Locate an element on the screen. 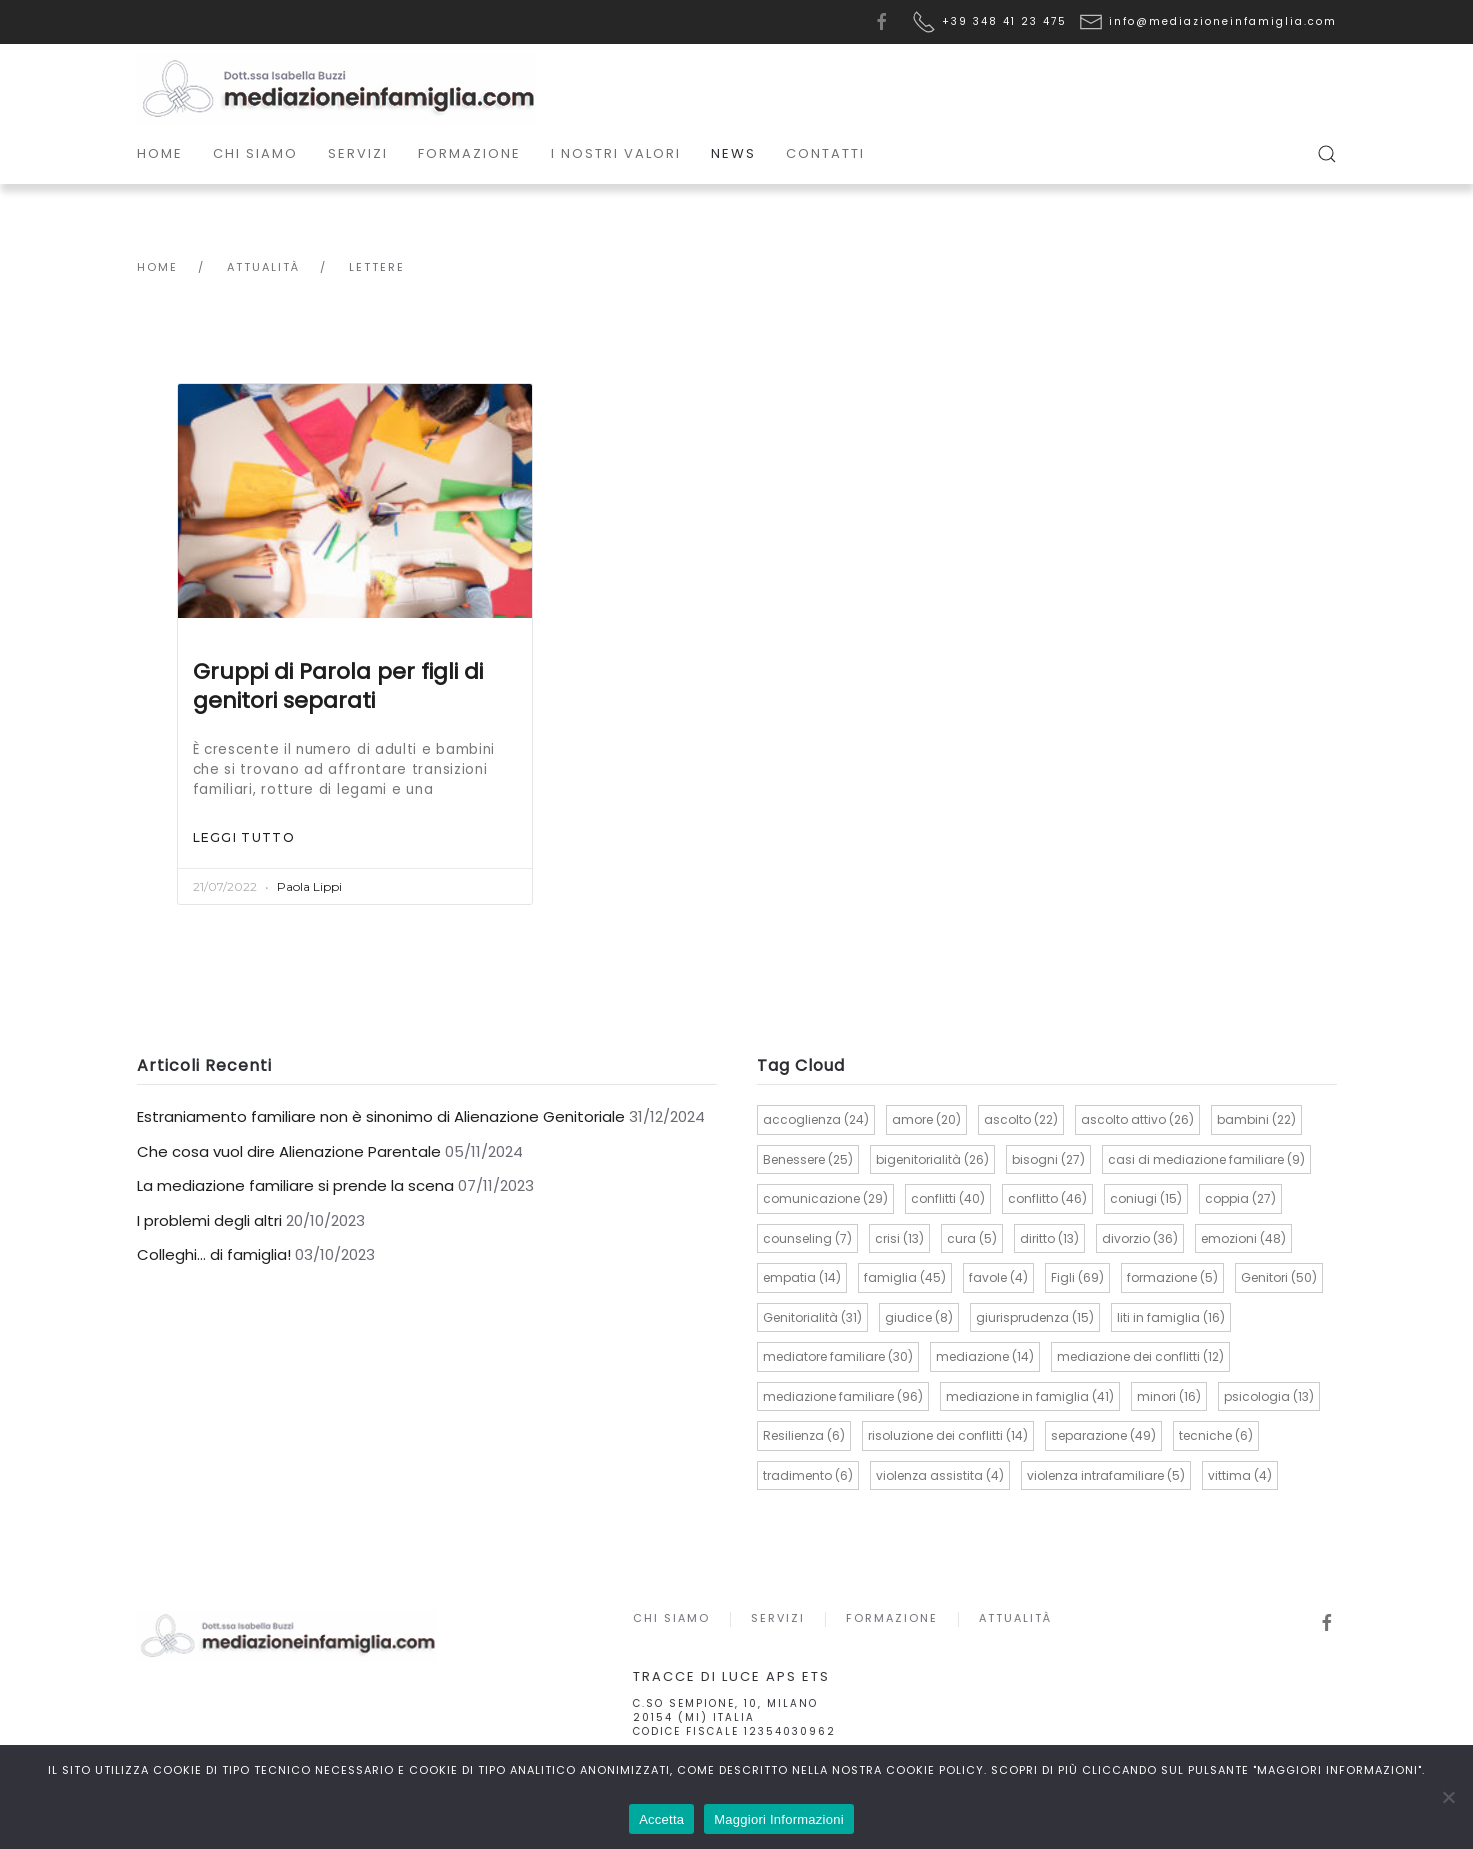  mediazione [mediazione (14 elementi)] is located at coordinates (985, 1356).